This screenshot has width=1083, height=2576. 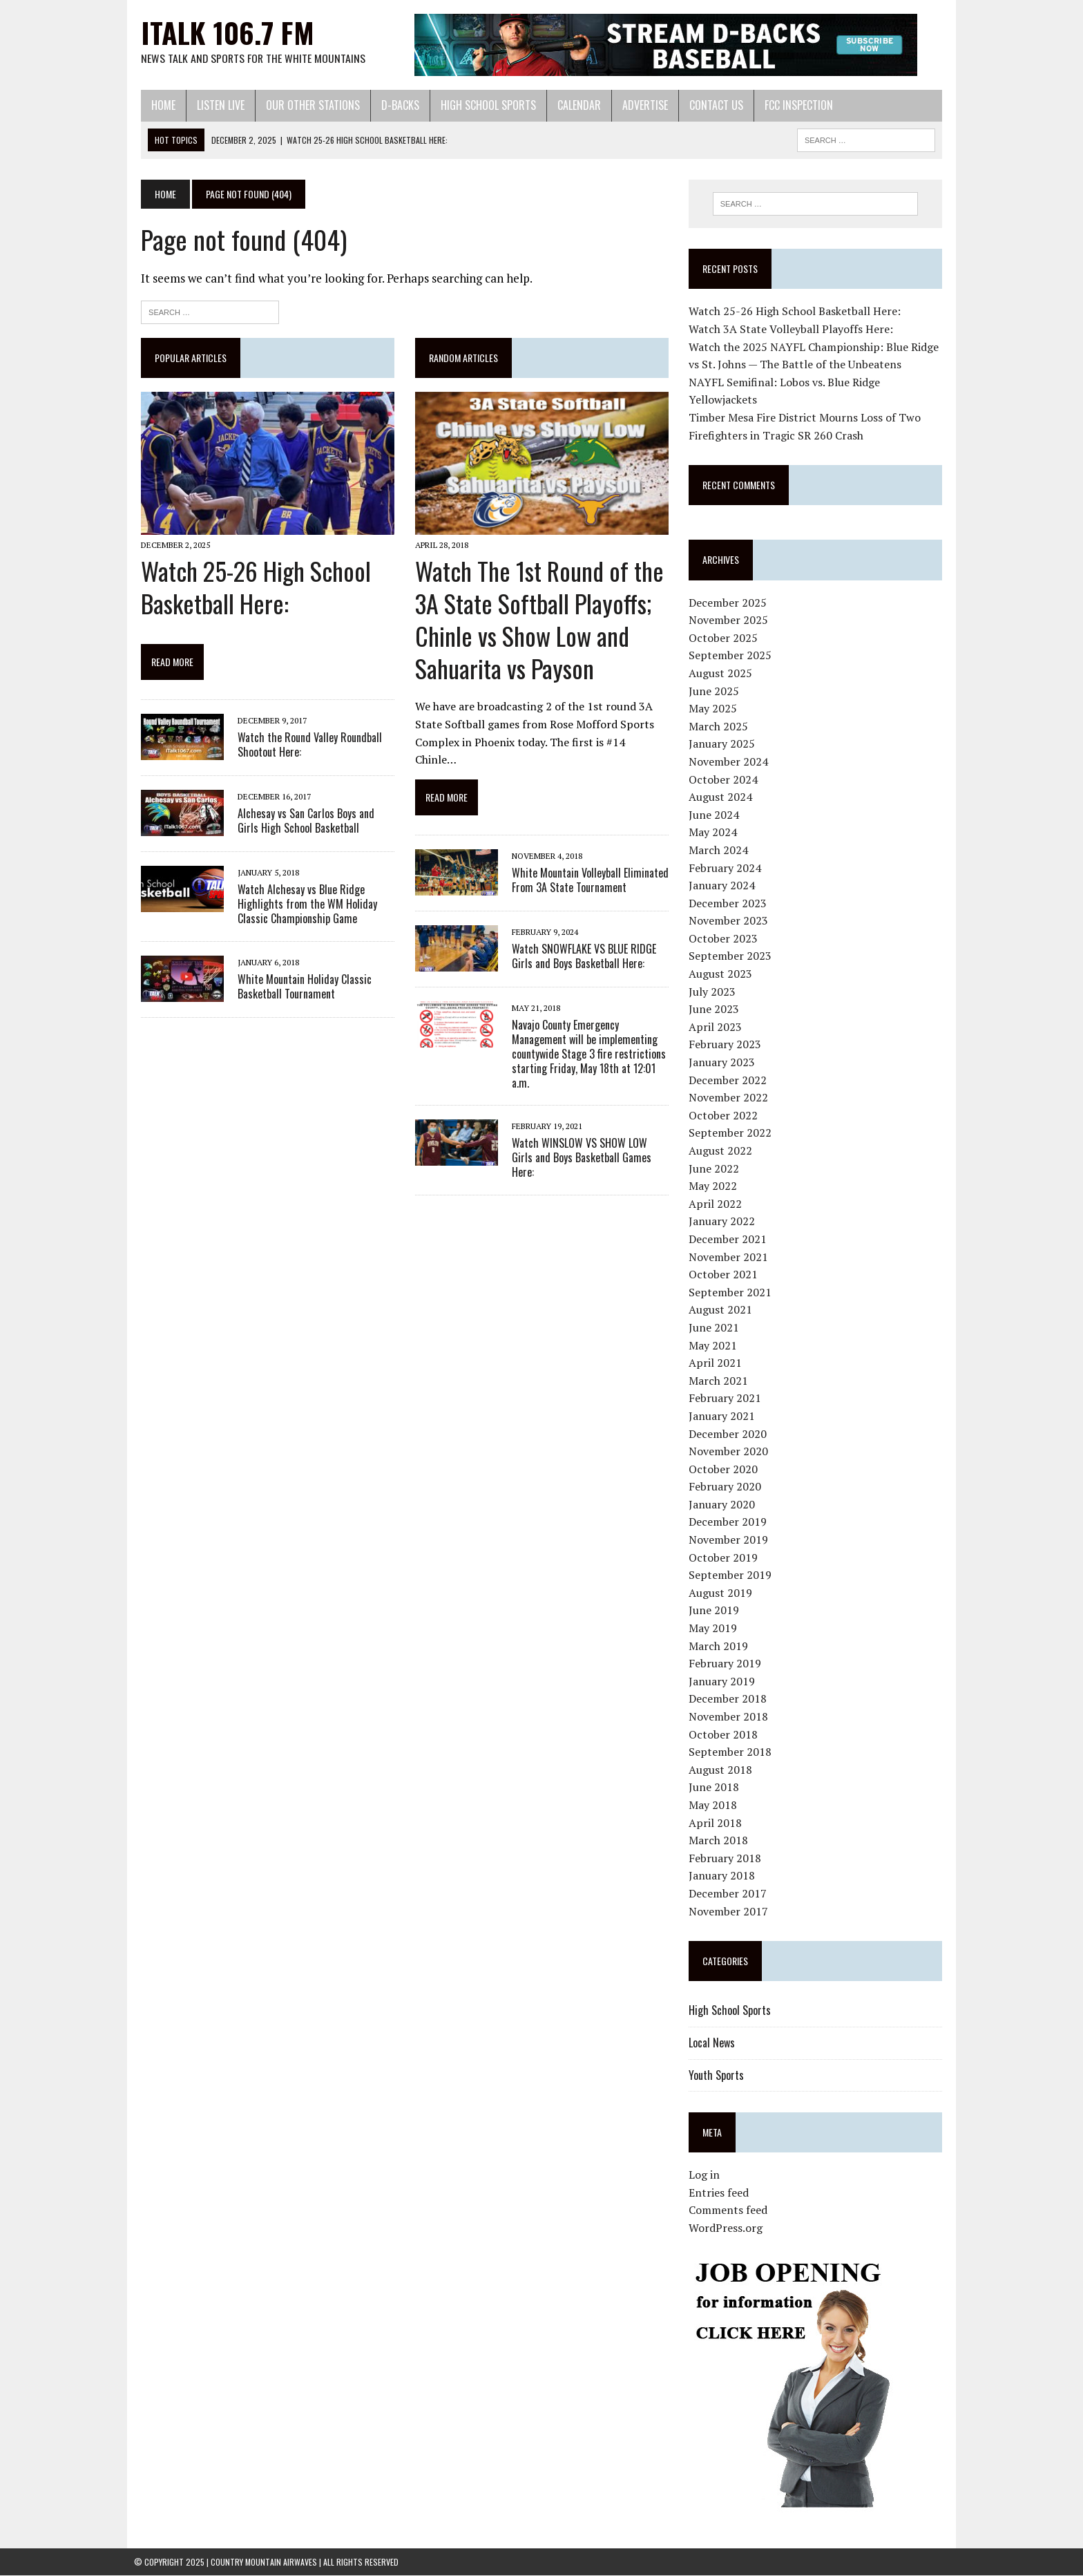 I want to click on August 2019, so click(x=722, y=1593).